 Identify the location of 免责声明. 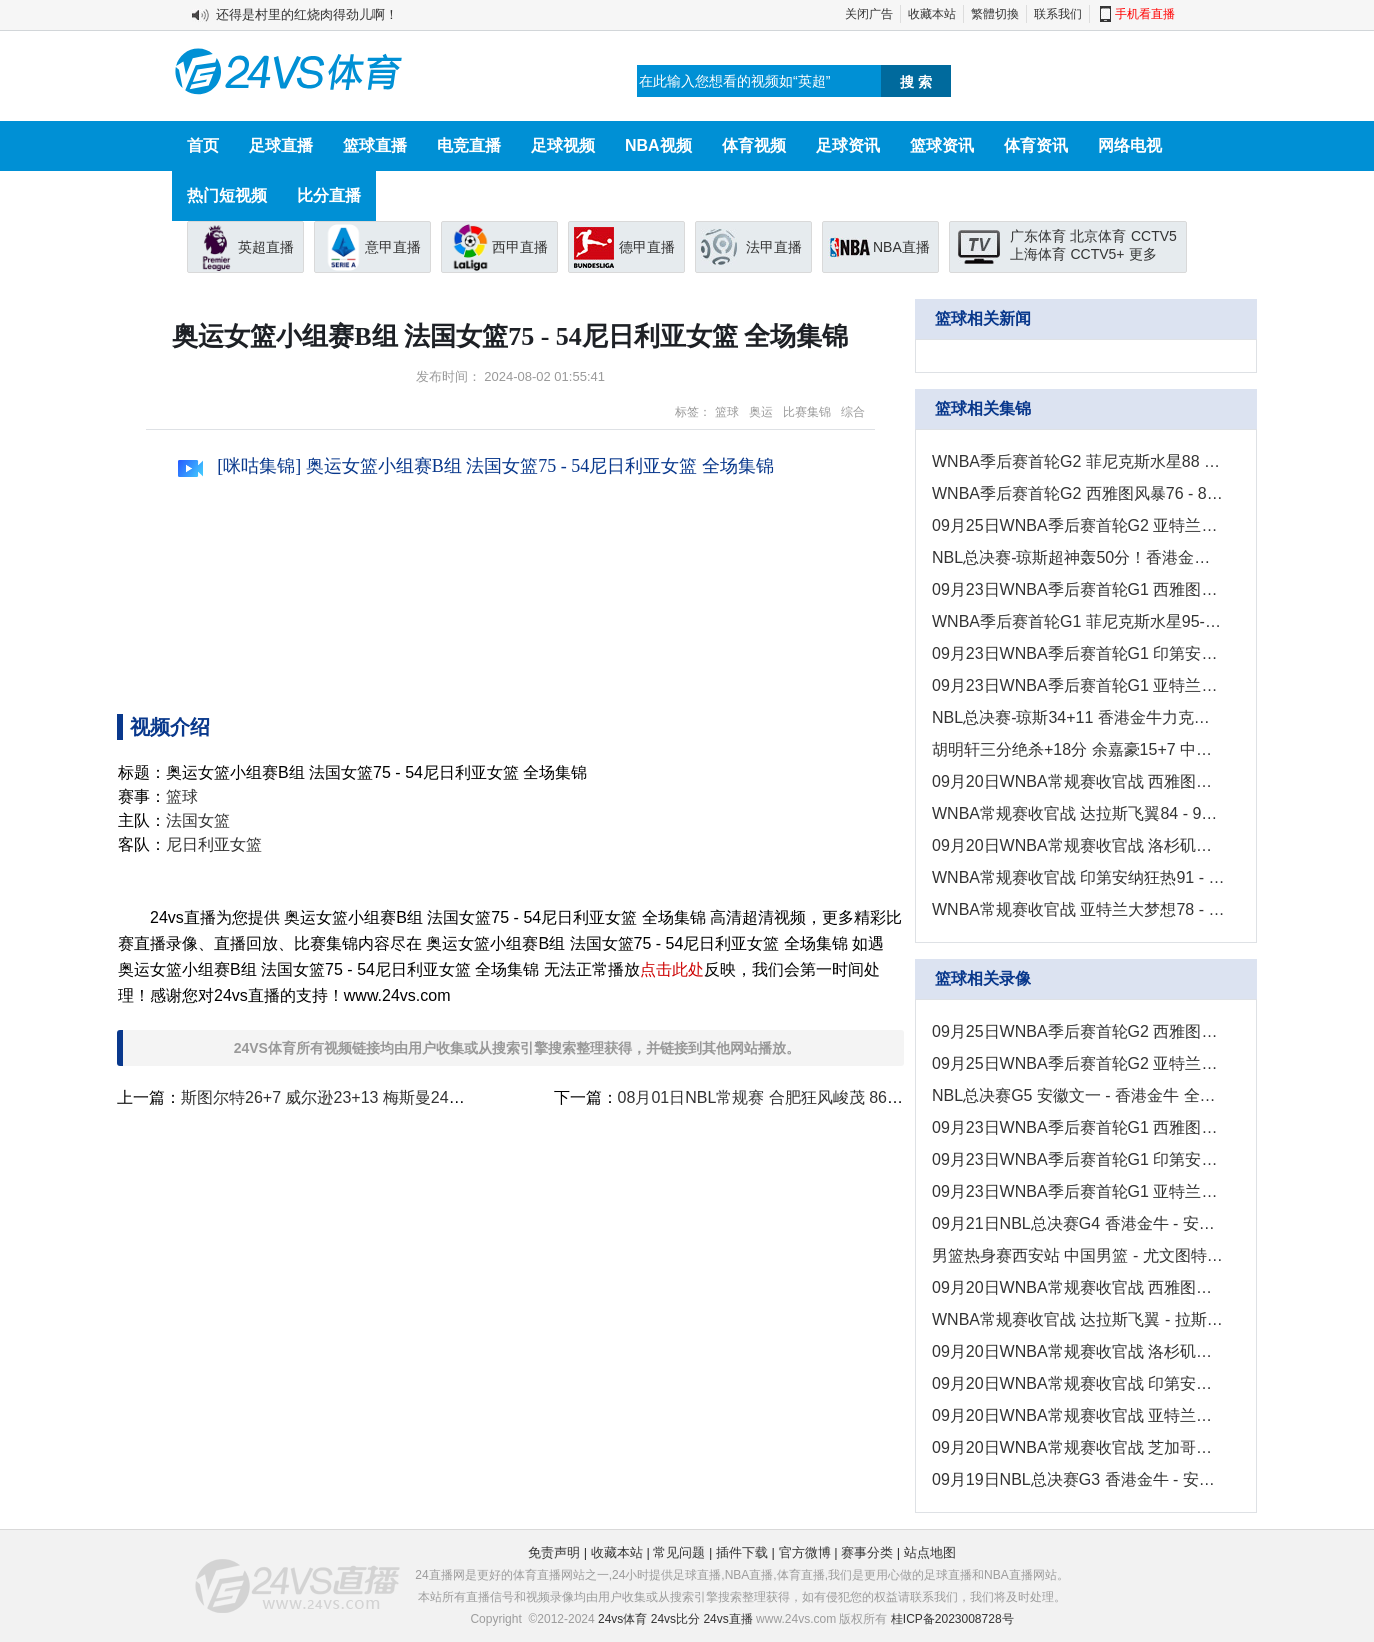
(554, 1552).